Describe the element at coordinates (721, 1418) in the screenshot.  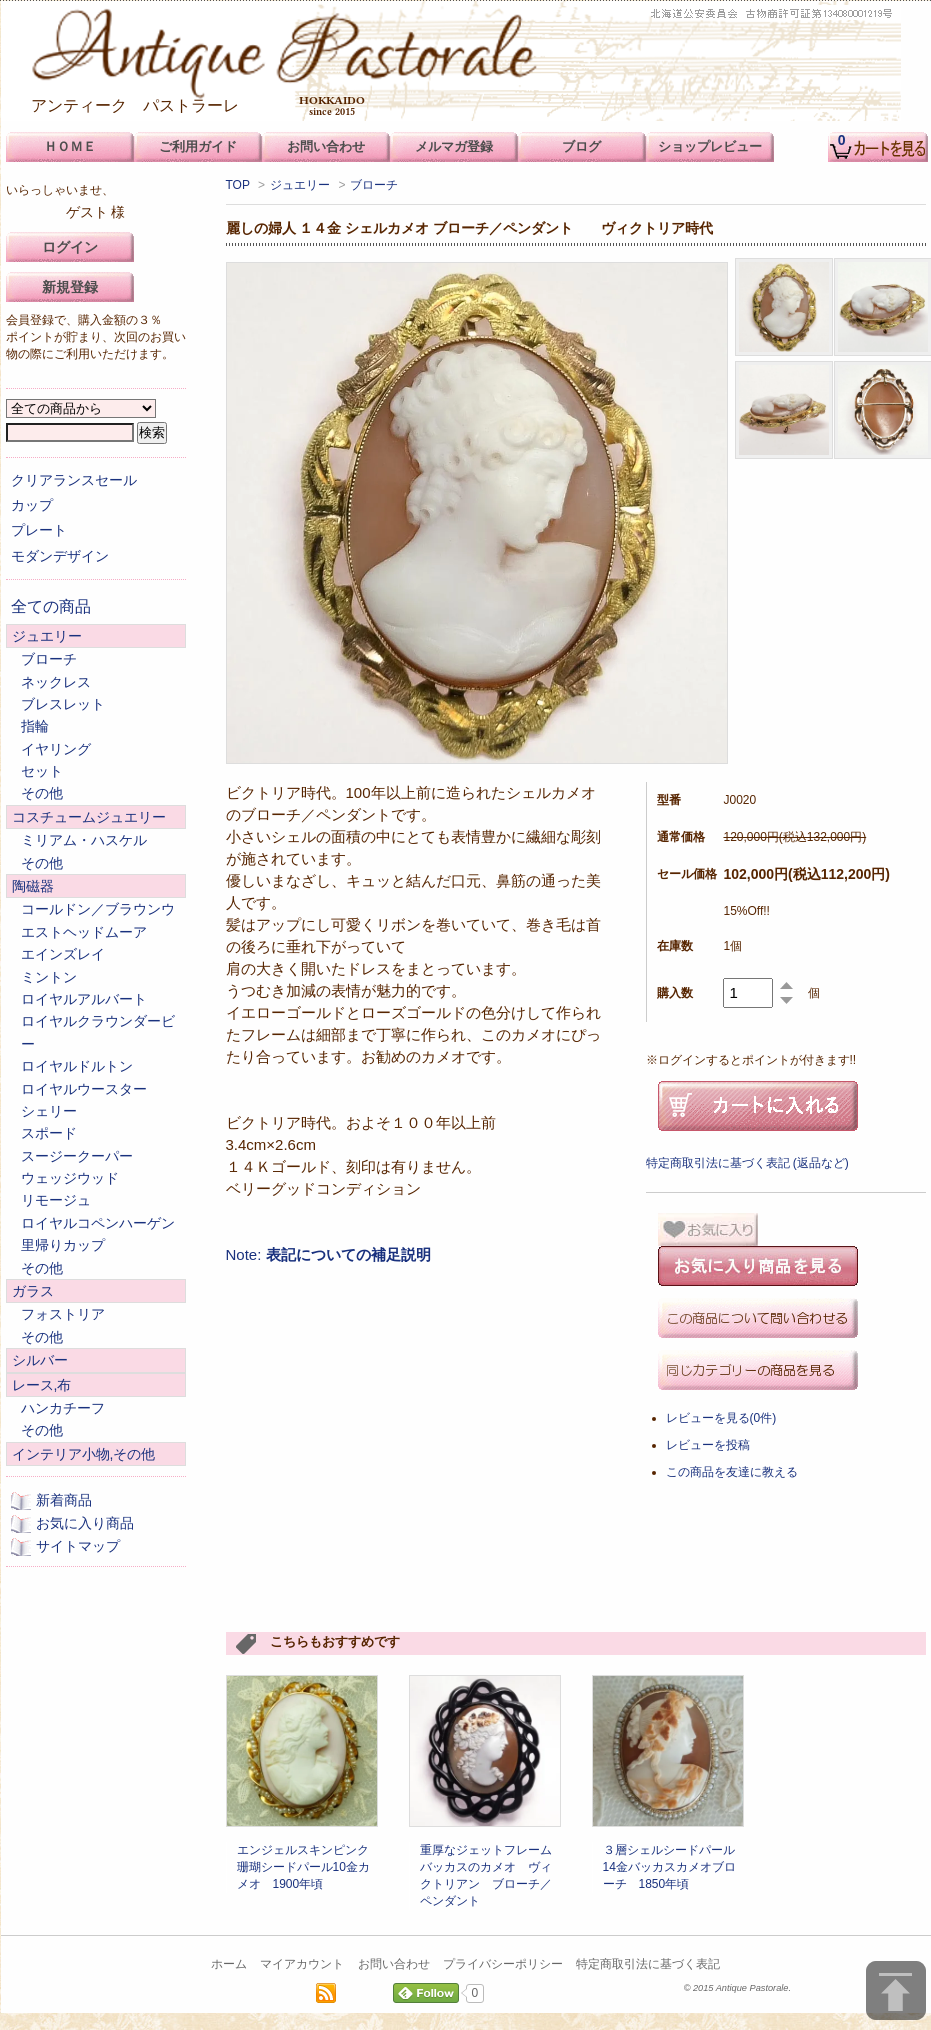
I see `レビューを見る(0件)` at that location.